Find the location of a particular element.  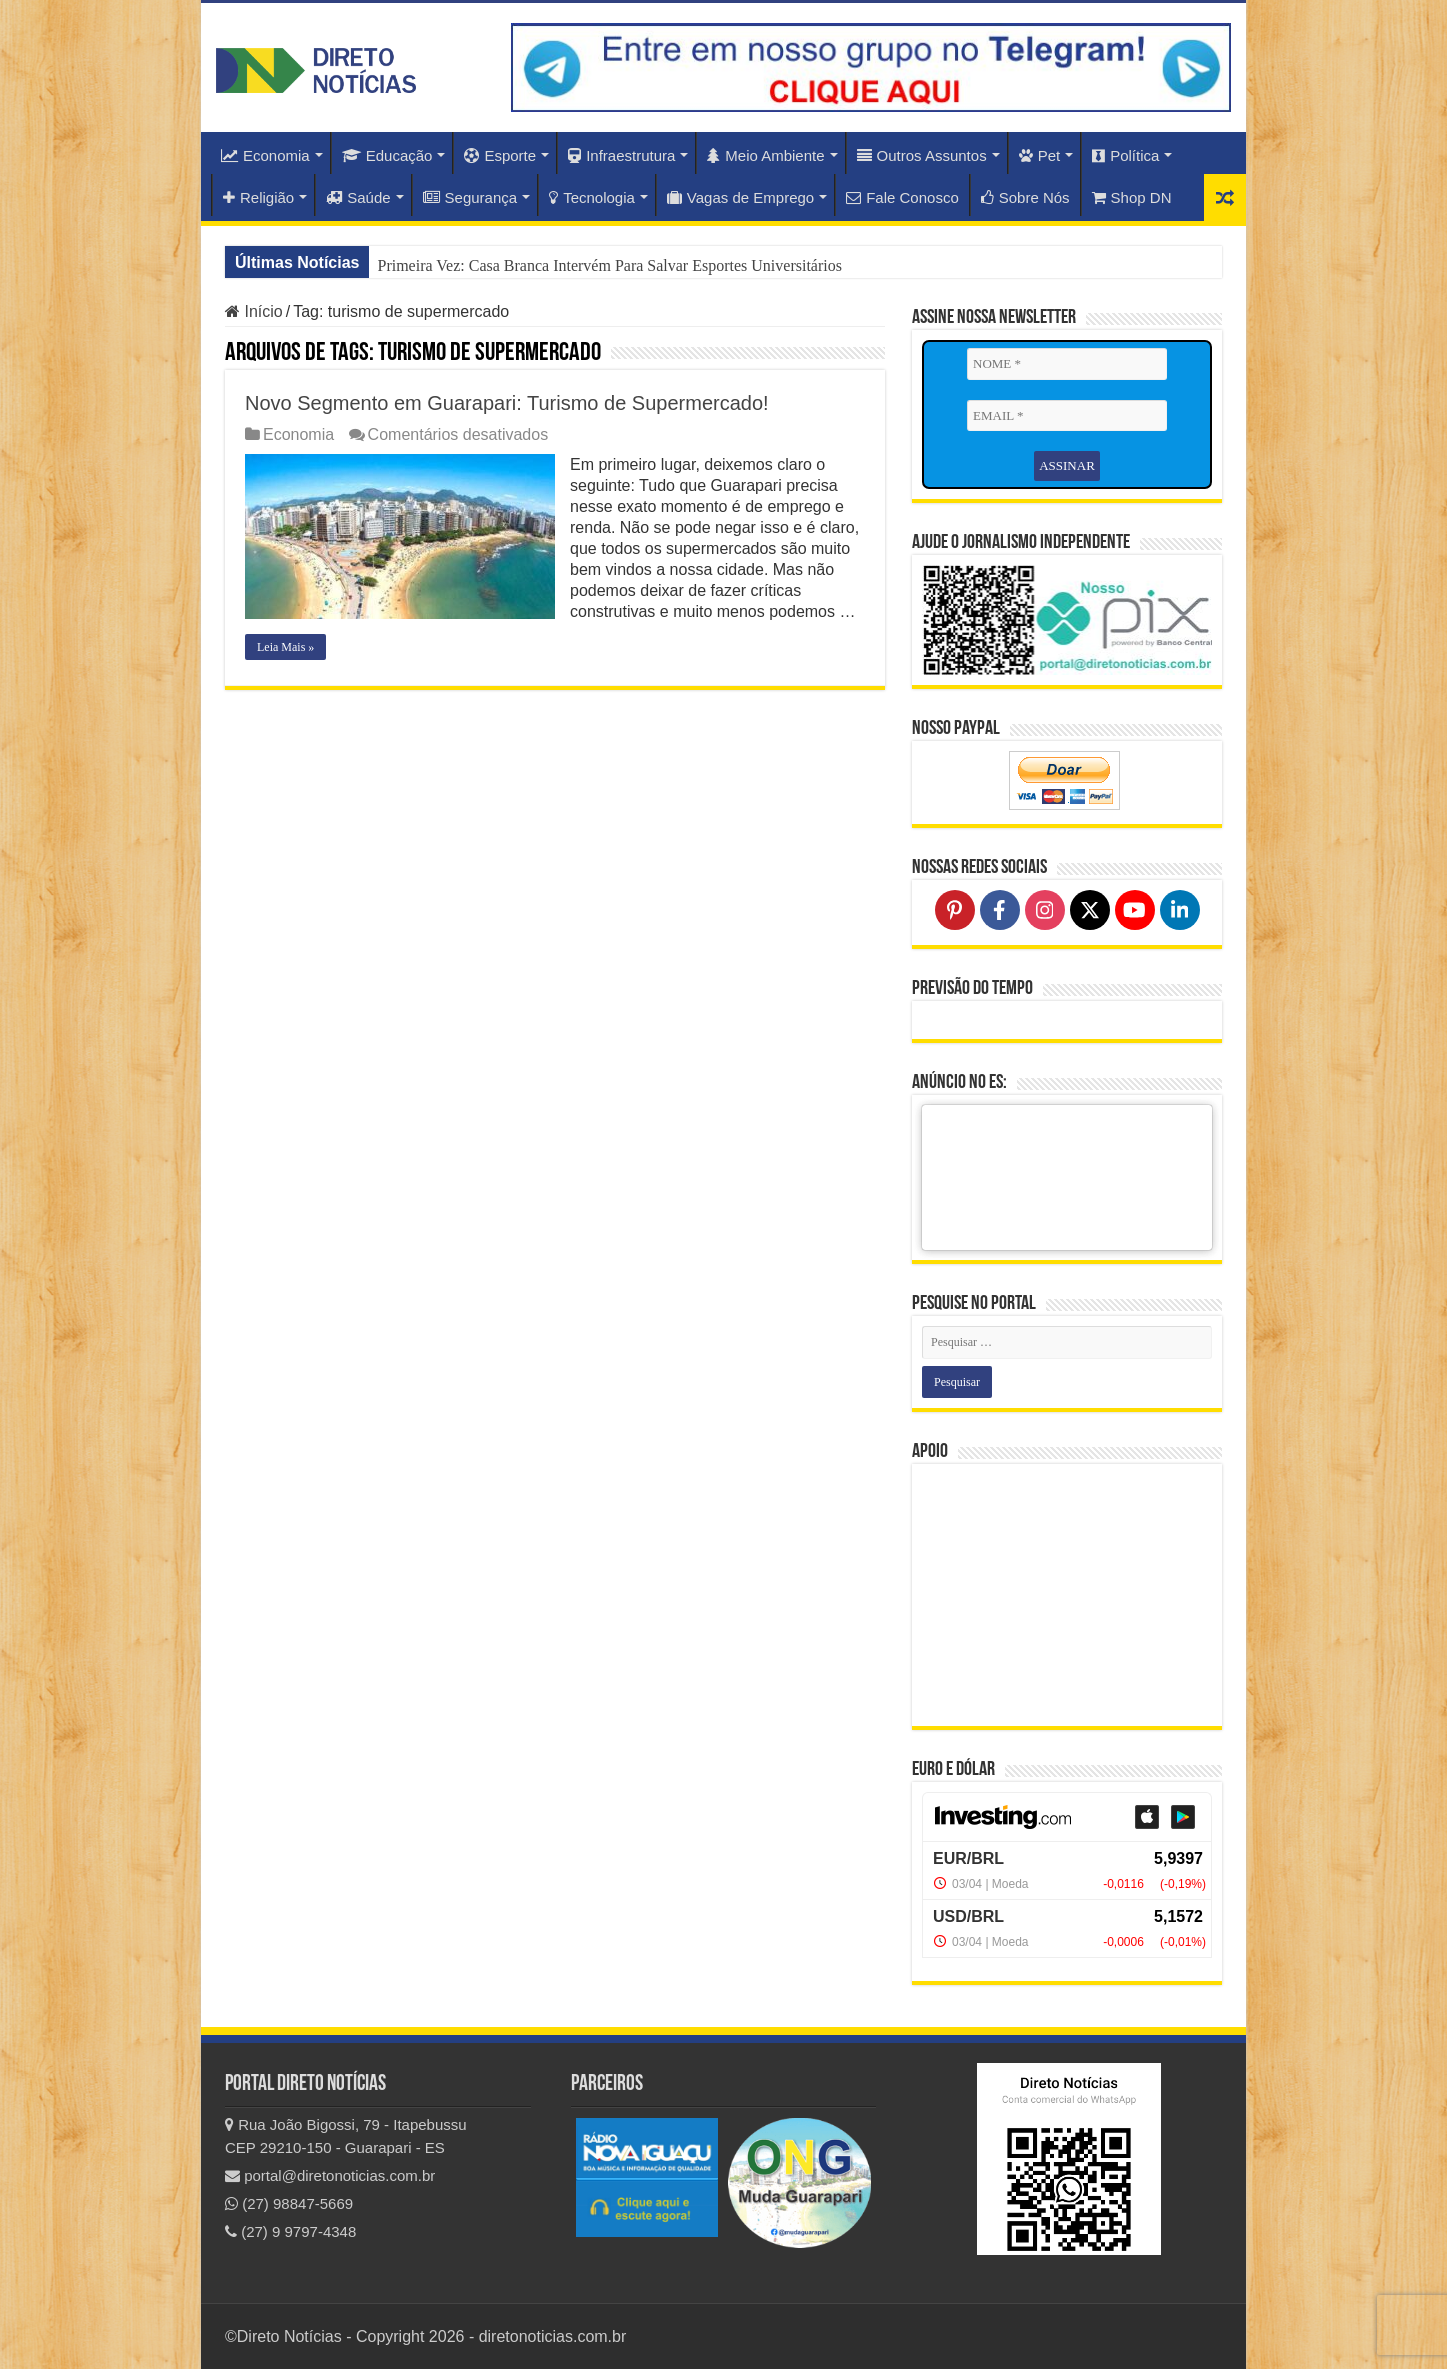

[Follow on Instagram] is located at coordinates (1045, 910).